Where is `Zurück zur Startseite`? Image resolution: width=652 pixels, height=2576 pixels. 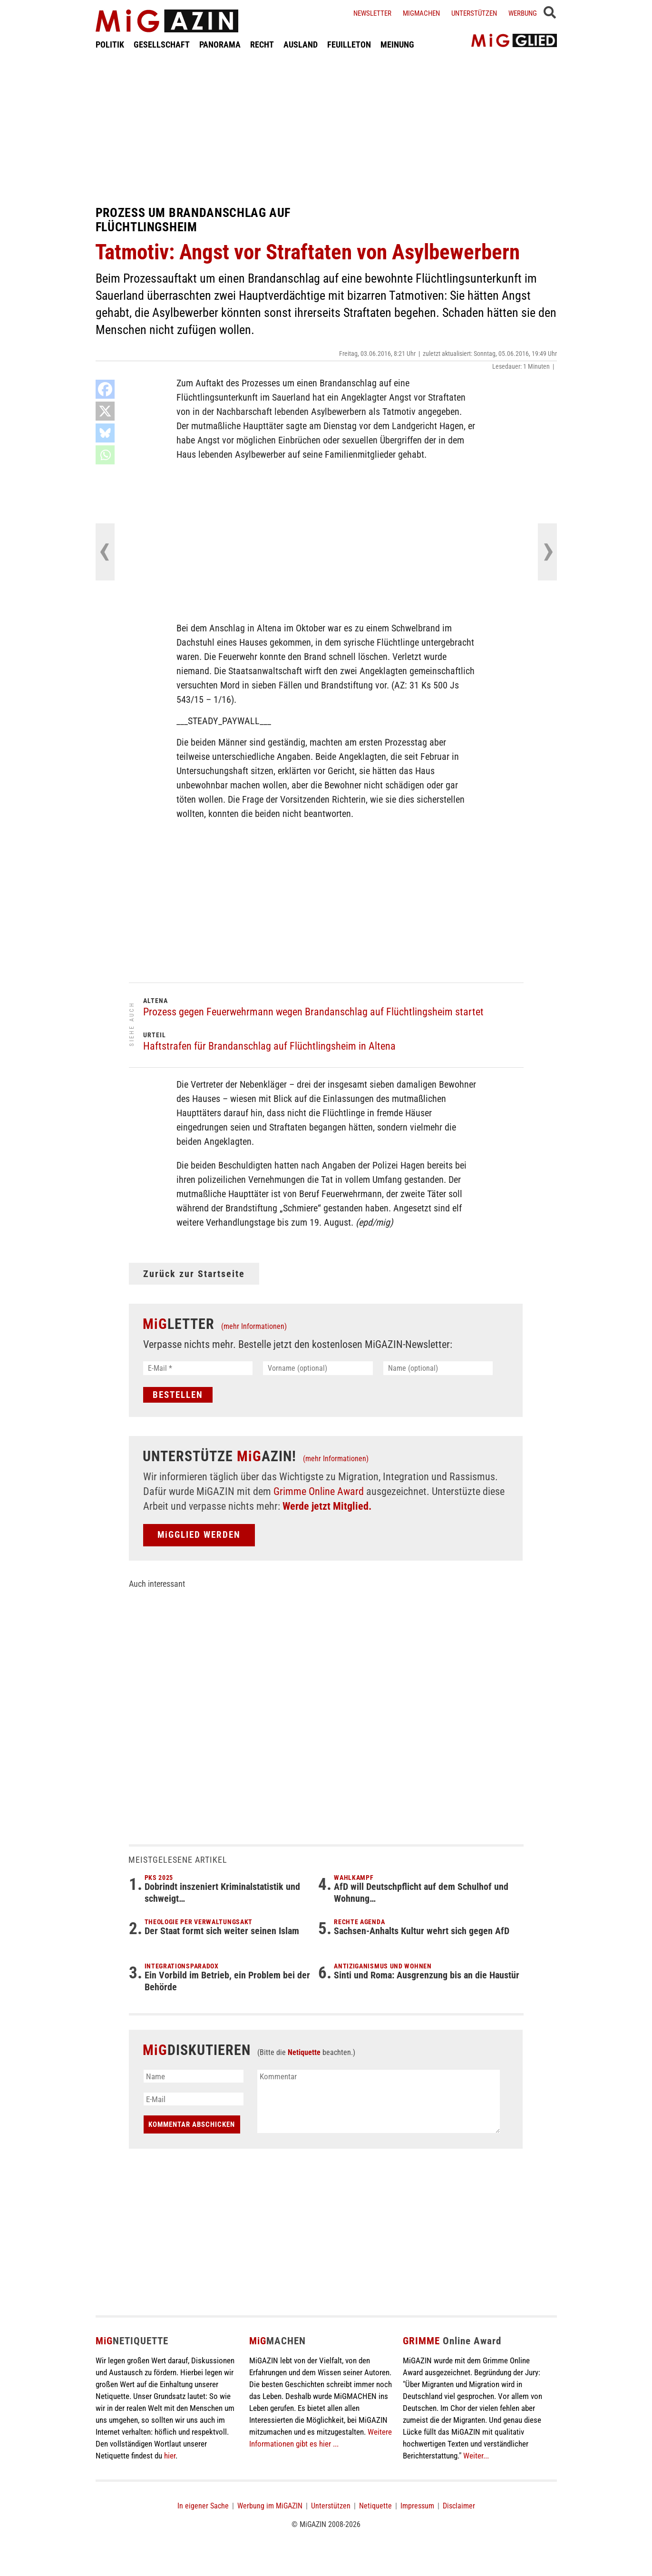 Zurück zur Startseite is located at coordinates (194, 1273).